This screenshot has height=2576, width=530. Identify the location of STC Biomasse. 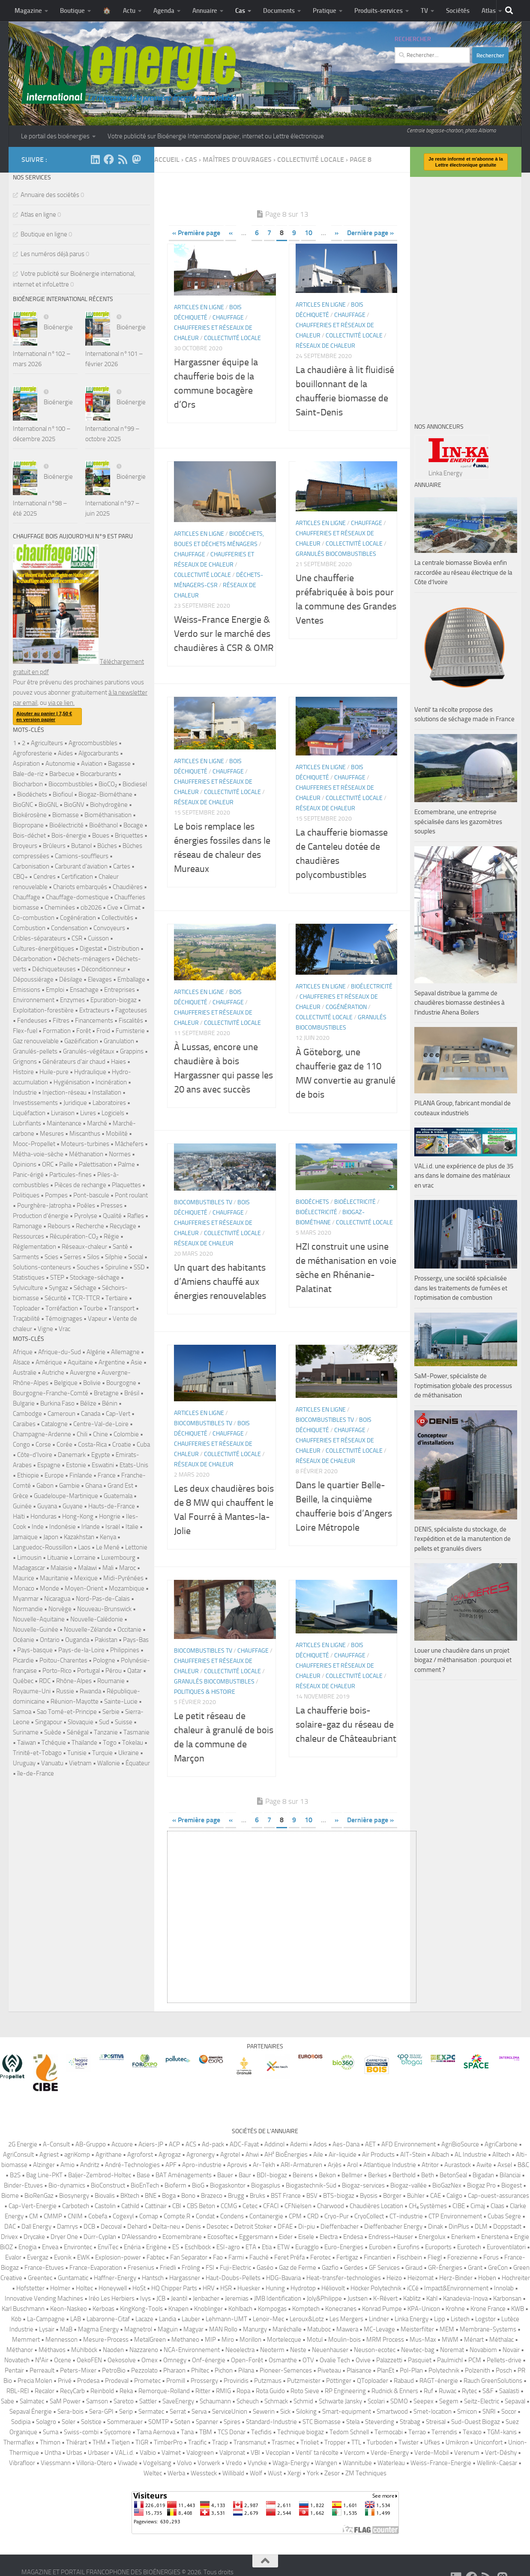
(321, 2422).